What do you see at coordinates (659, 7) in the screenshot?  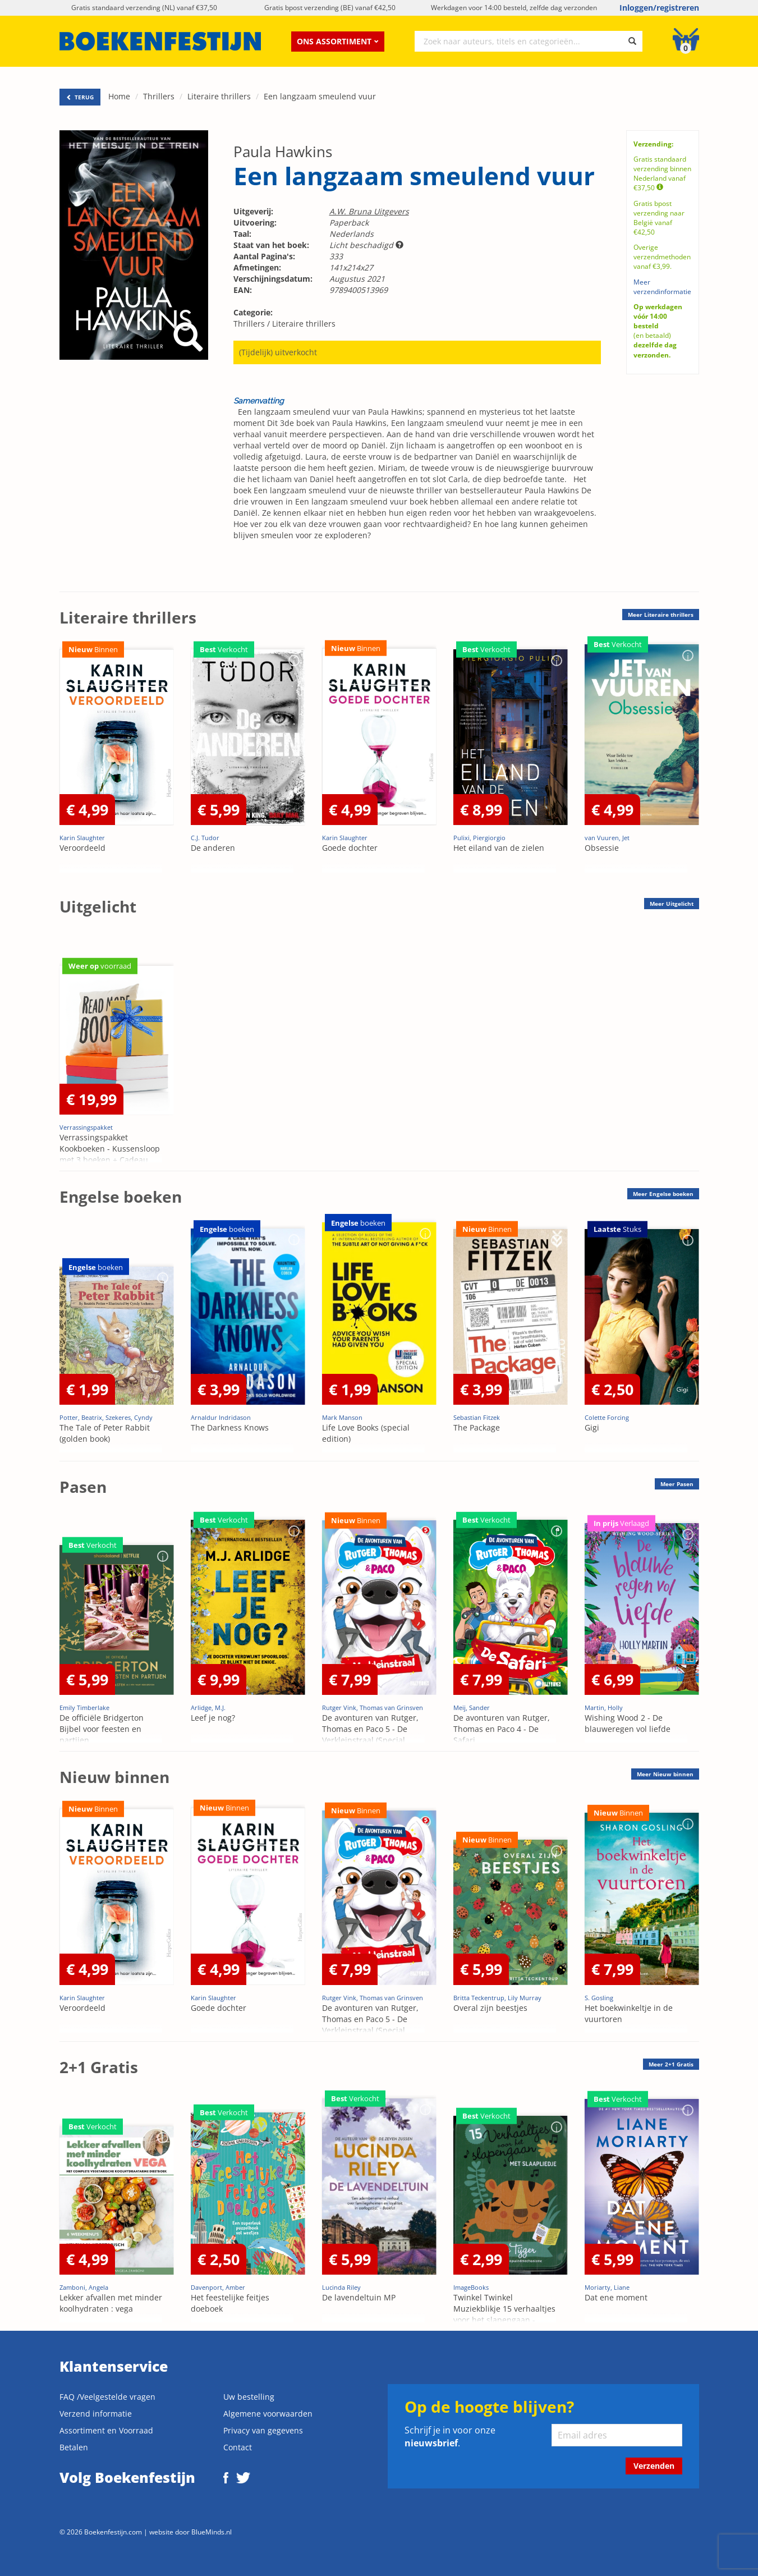 I see `Inloggen/registreren` at bounding box center [659, 7].